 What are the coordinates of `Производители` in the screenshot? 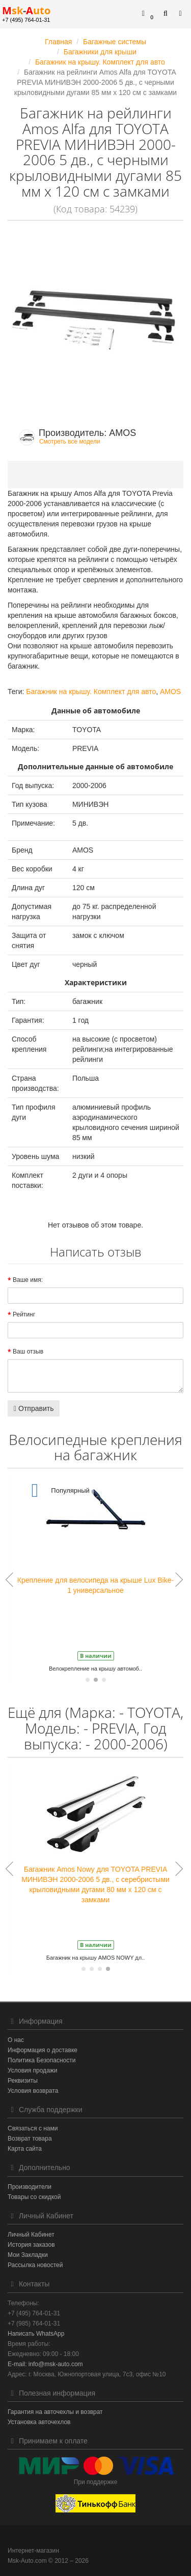 It's located at (29, 2186).